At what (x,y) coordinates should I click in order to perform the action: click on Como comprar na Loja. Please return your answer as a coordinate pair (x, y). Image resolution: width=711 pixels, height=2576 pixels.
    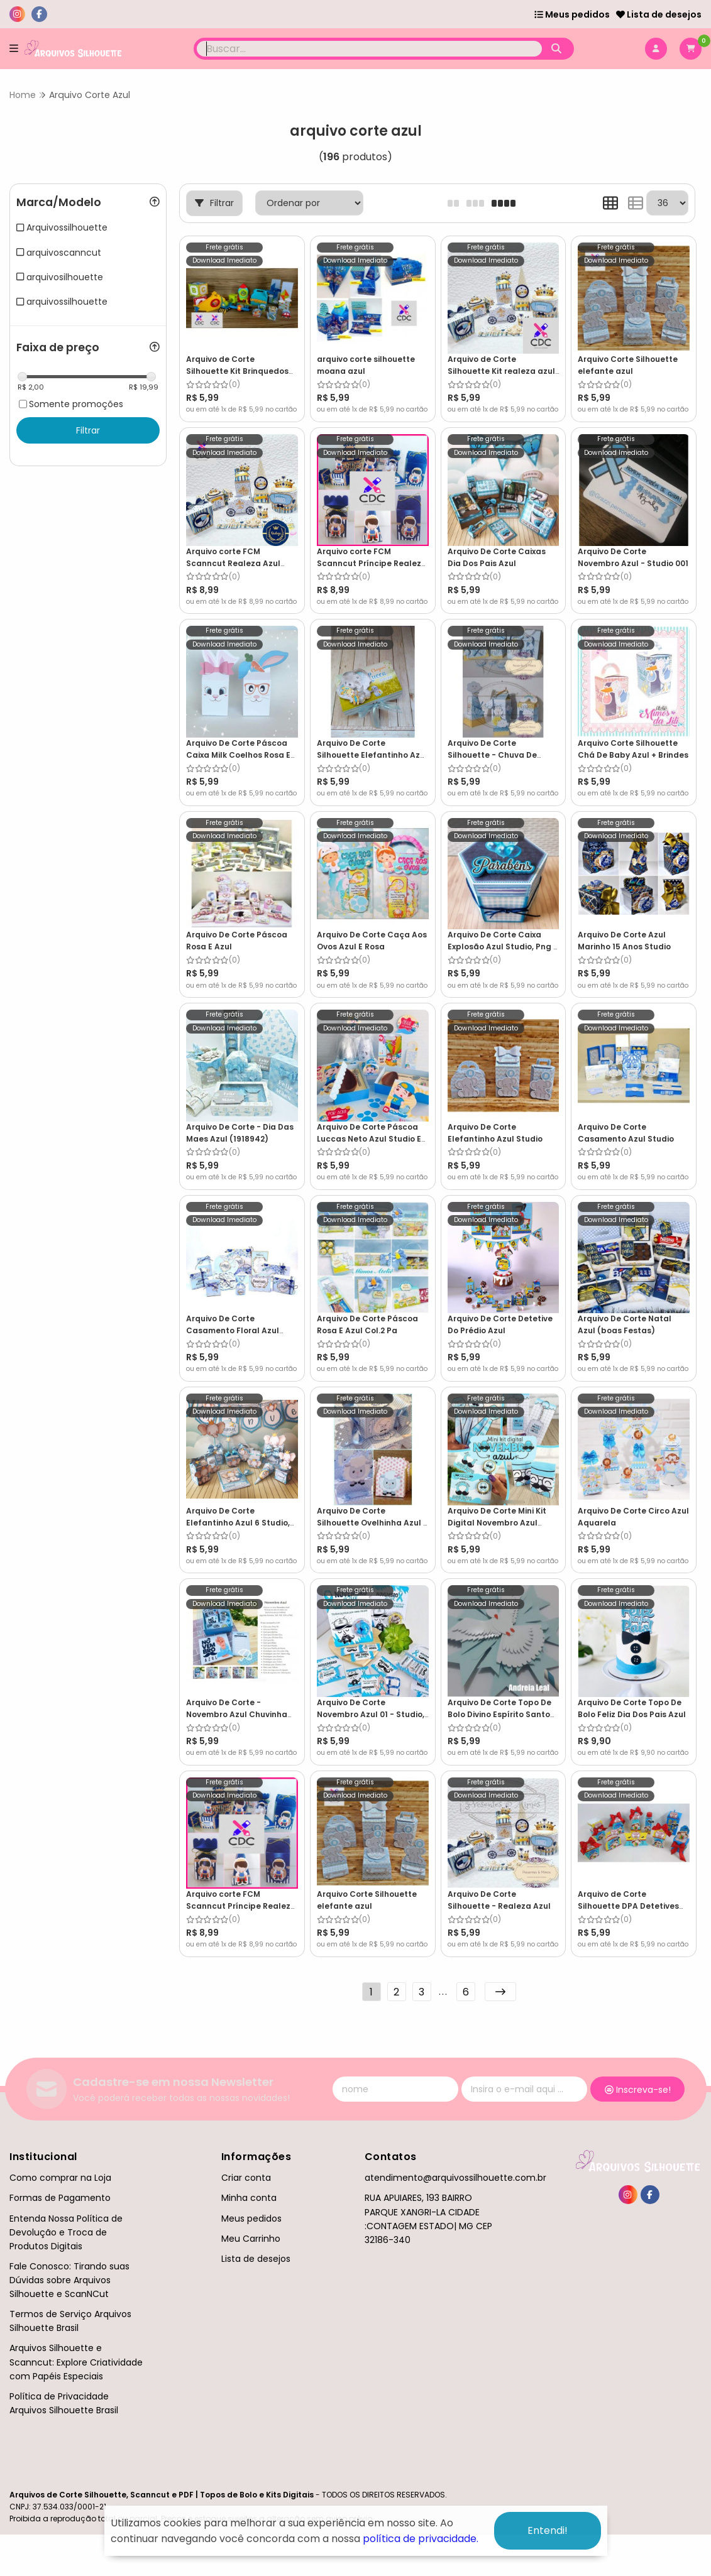
    Looking at the image, I should click on (60, 2177).